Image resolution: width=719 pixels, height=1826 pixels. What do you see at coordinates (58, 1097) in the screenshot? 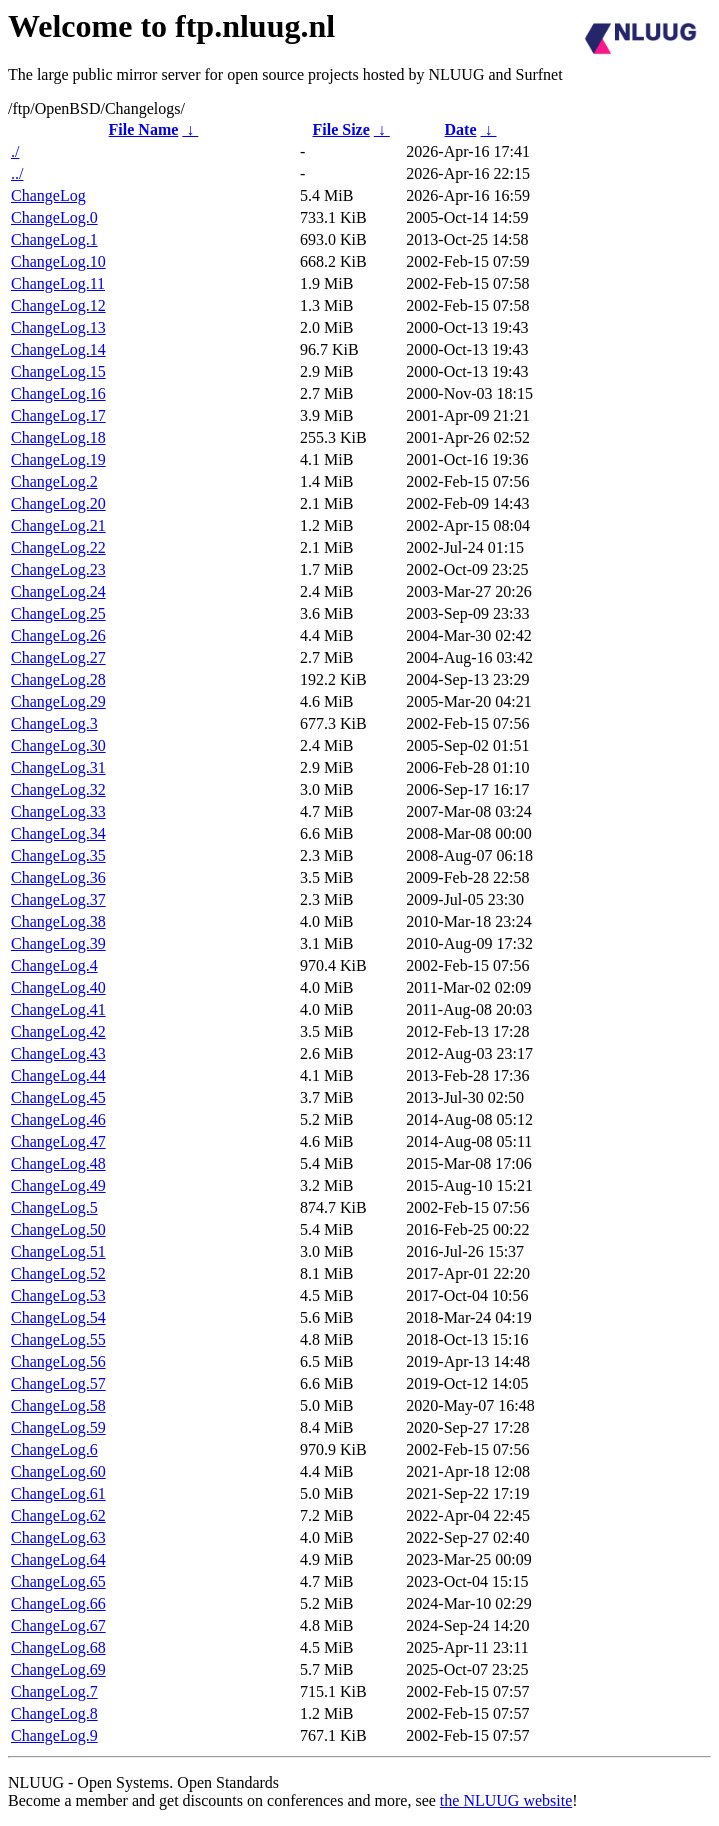
I see `ChangeLog.45` at bounding box center [58, 1097].